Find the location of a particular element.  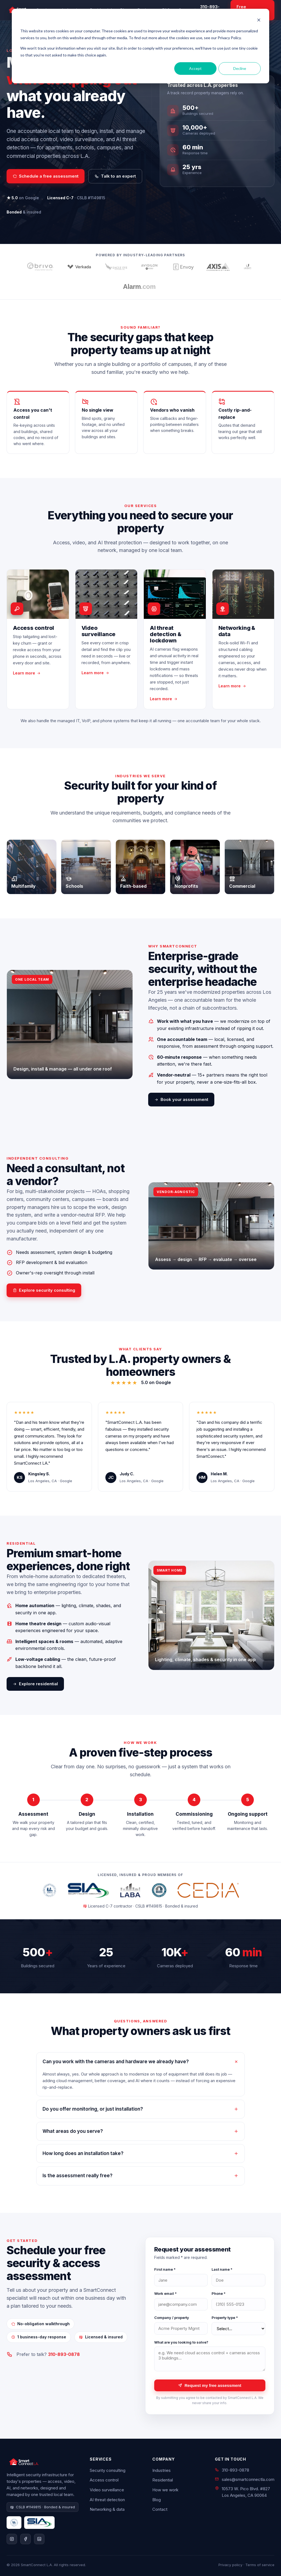

Company / property is located at coordinates (171, 2317).